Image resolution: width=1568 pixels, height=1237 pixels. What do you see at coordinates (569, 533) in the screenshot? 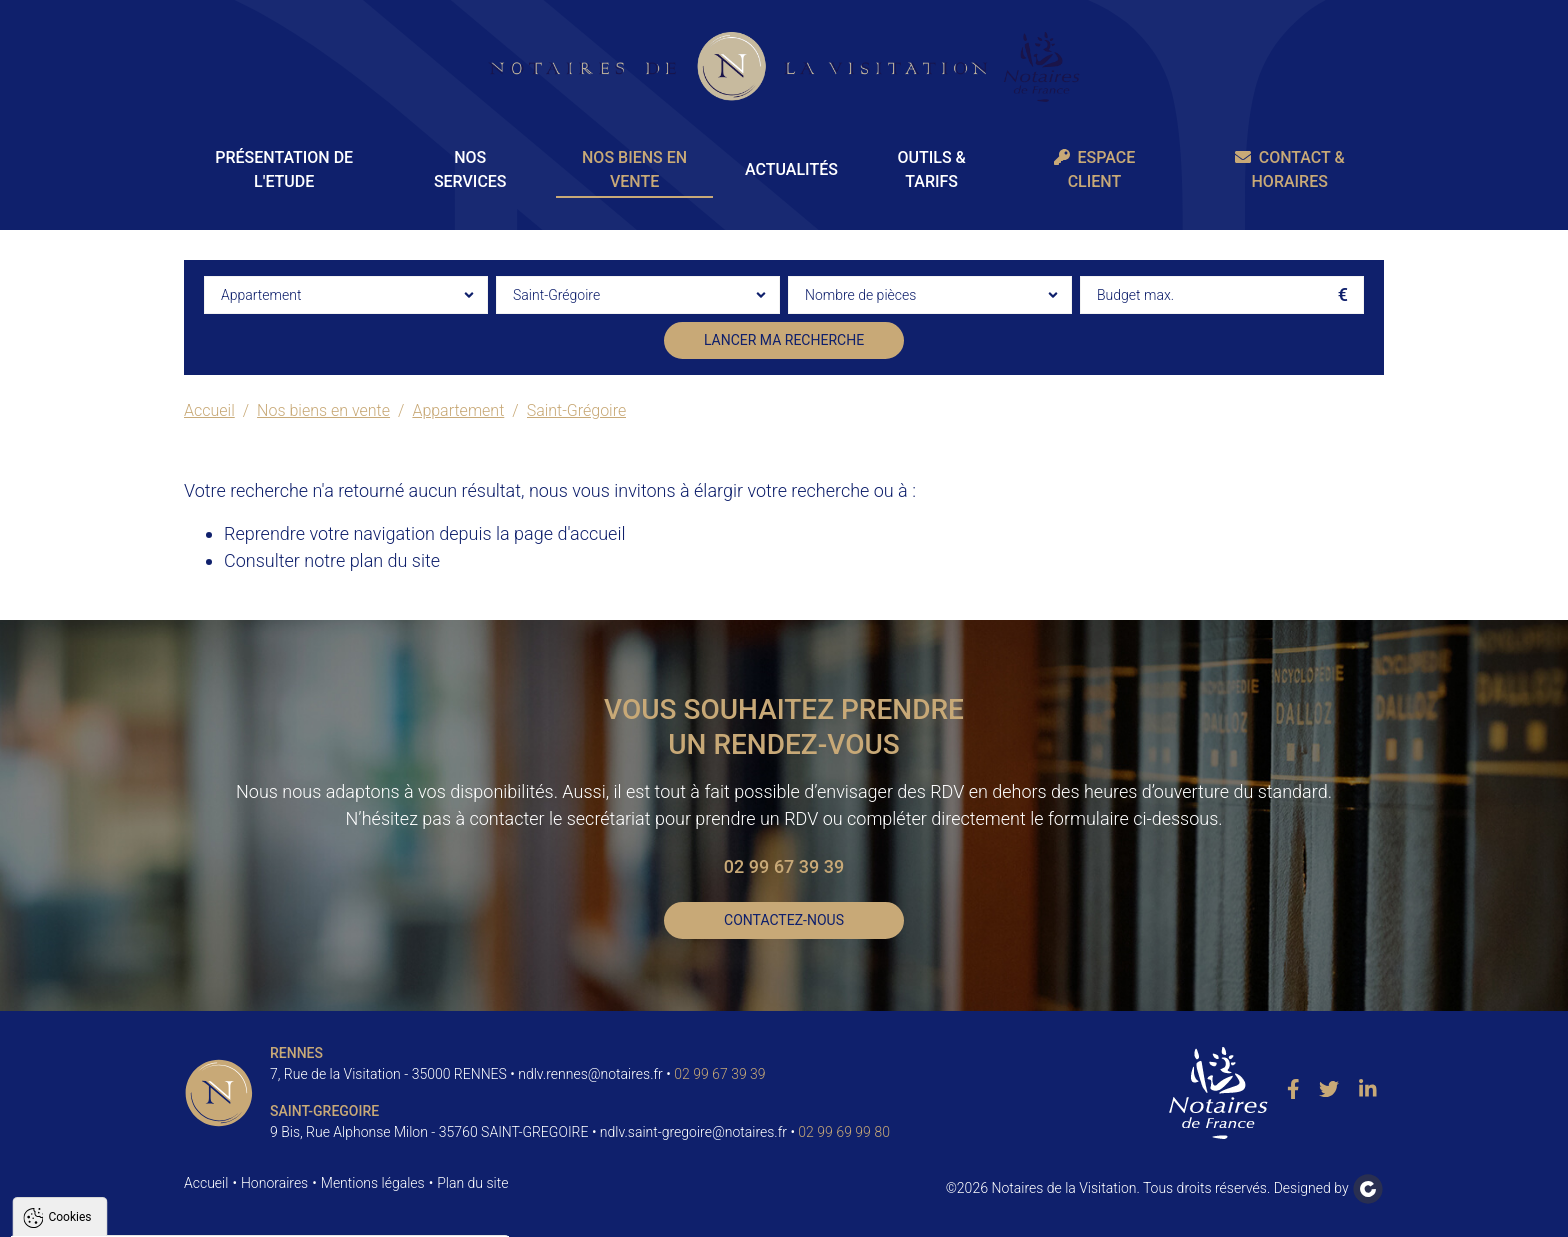
I see `page d'accueil` at bounding box center [569, 533].